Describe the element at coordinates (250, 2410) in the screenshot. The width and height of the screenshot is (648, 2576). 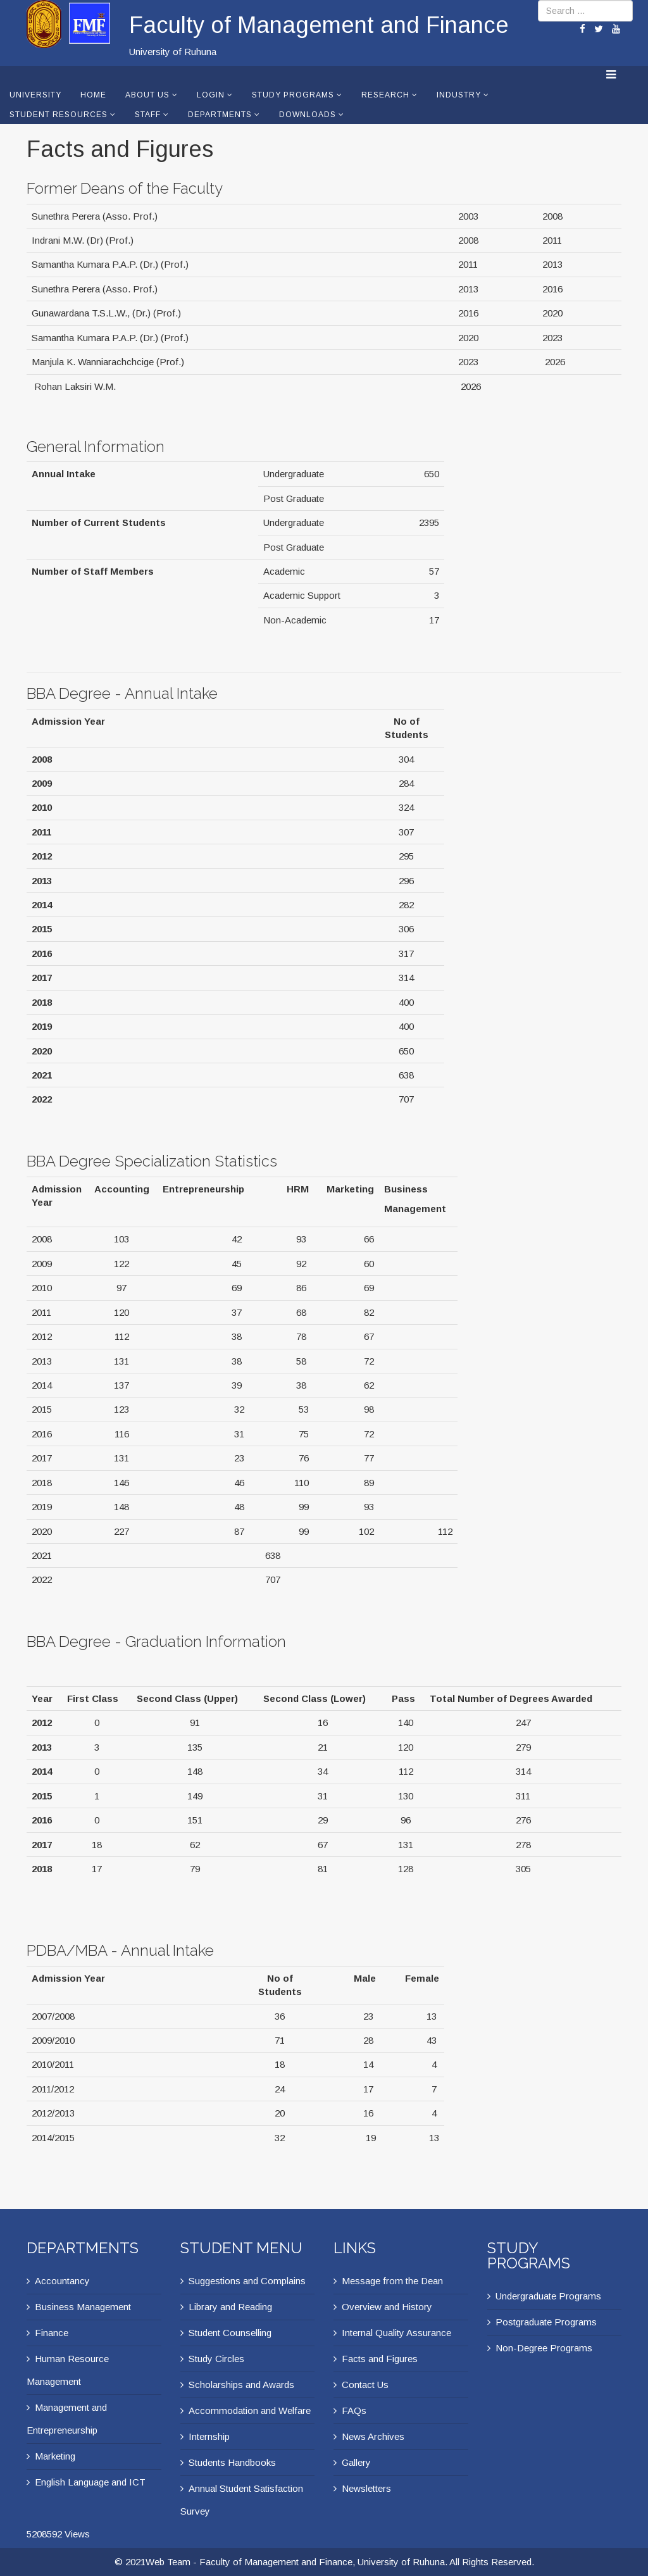
I see `Accommodation and Welfare` at that location.